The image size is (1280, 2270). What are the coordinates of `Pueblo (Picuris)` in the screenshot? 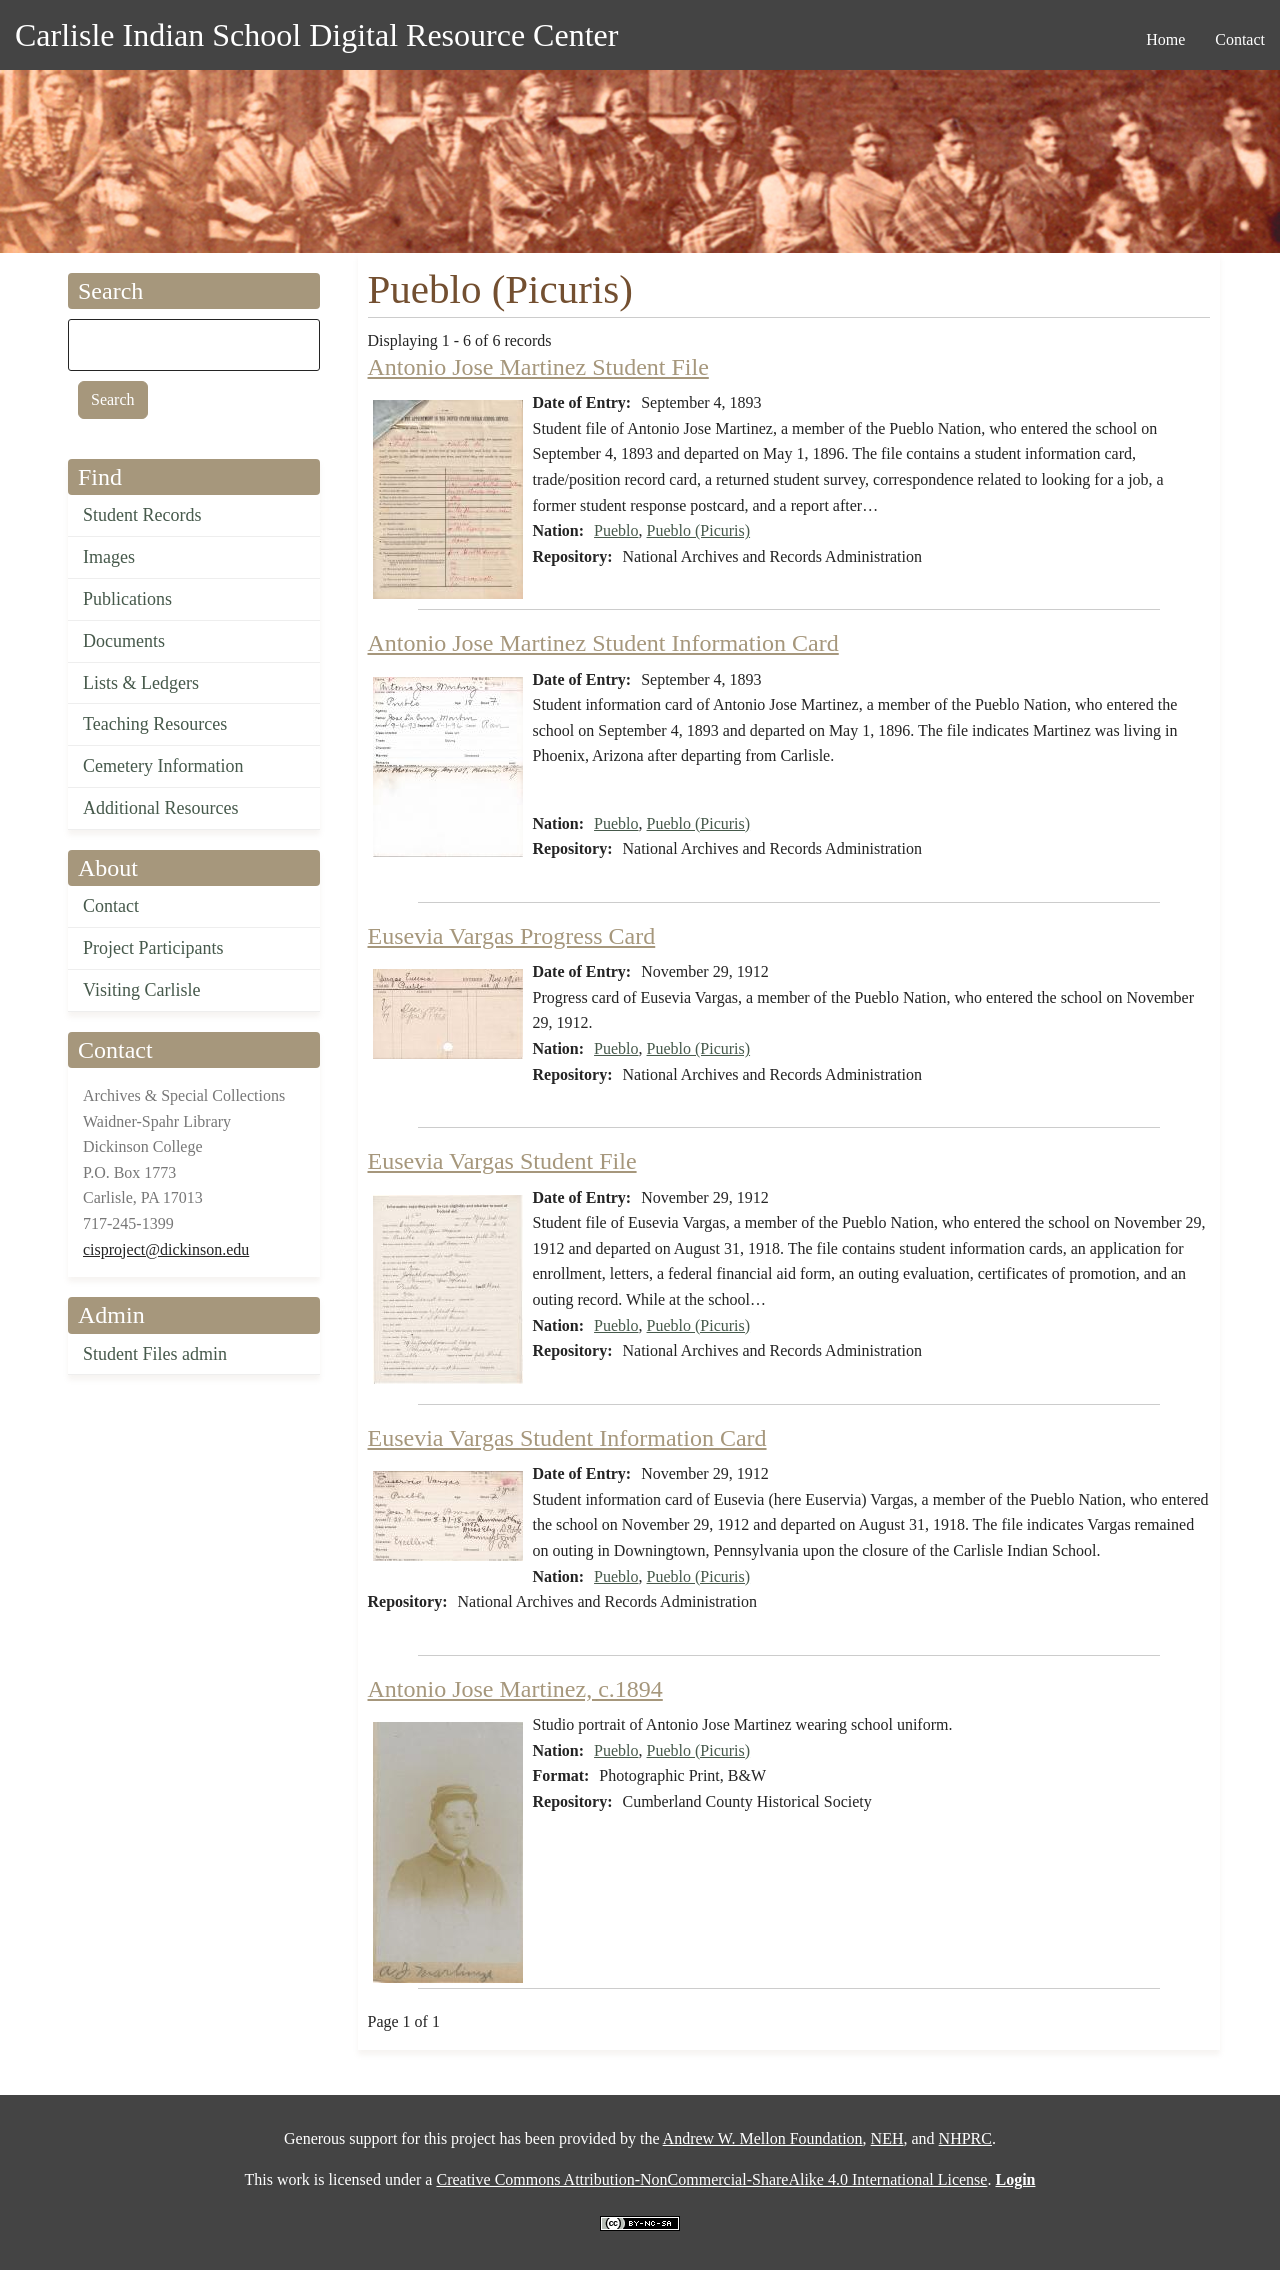 It's located at (699, 530).